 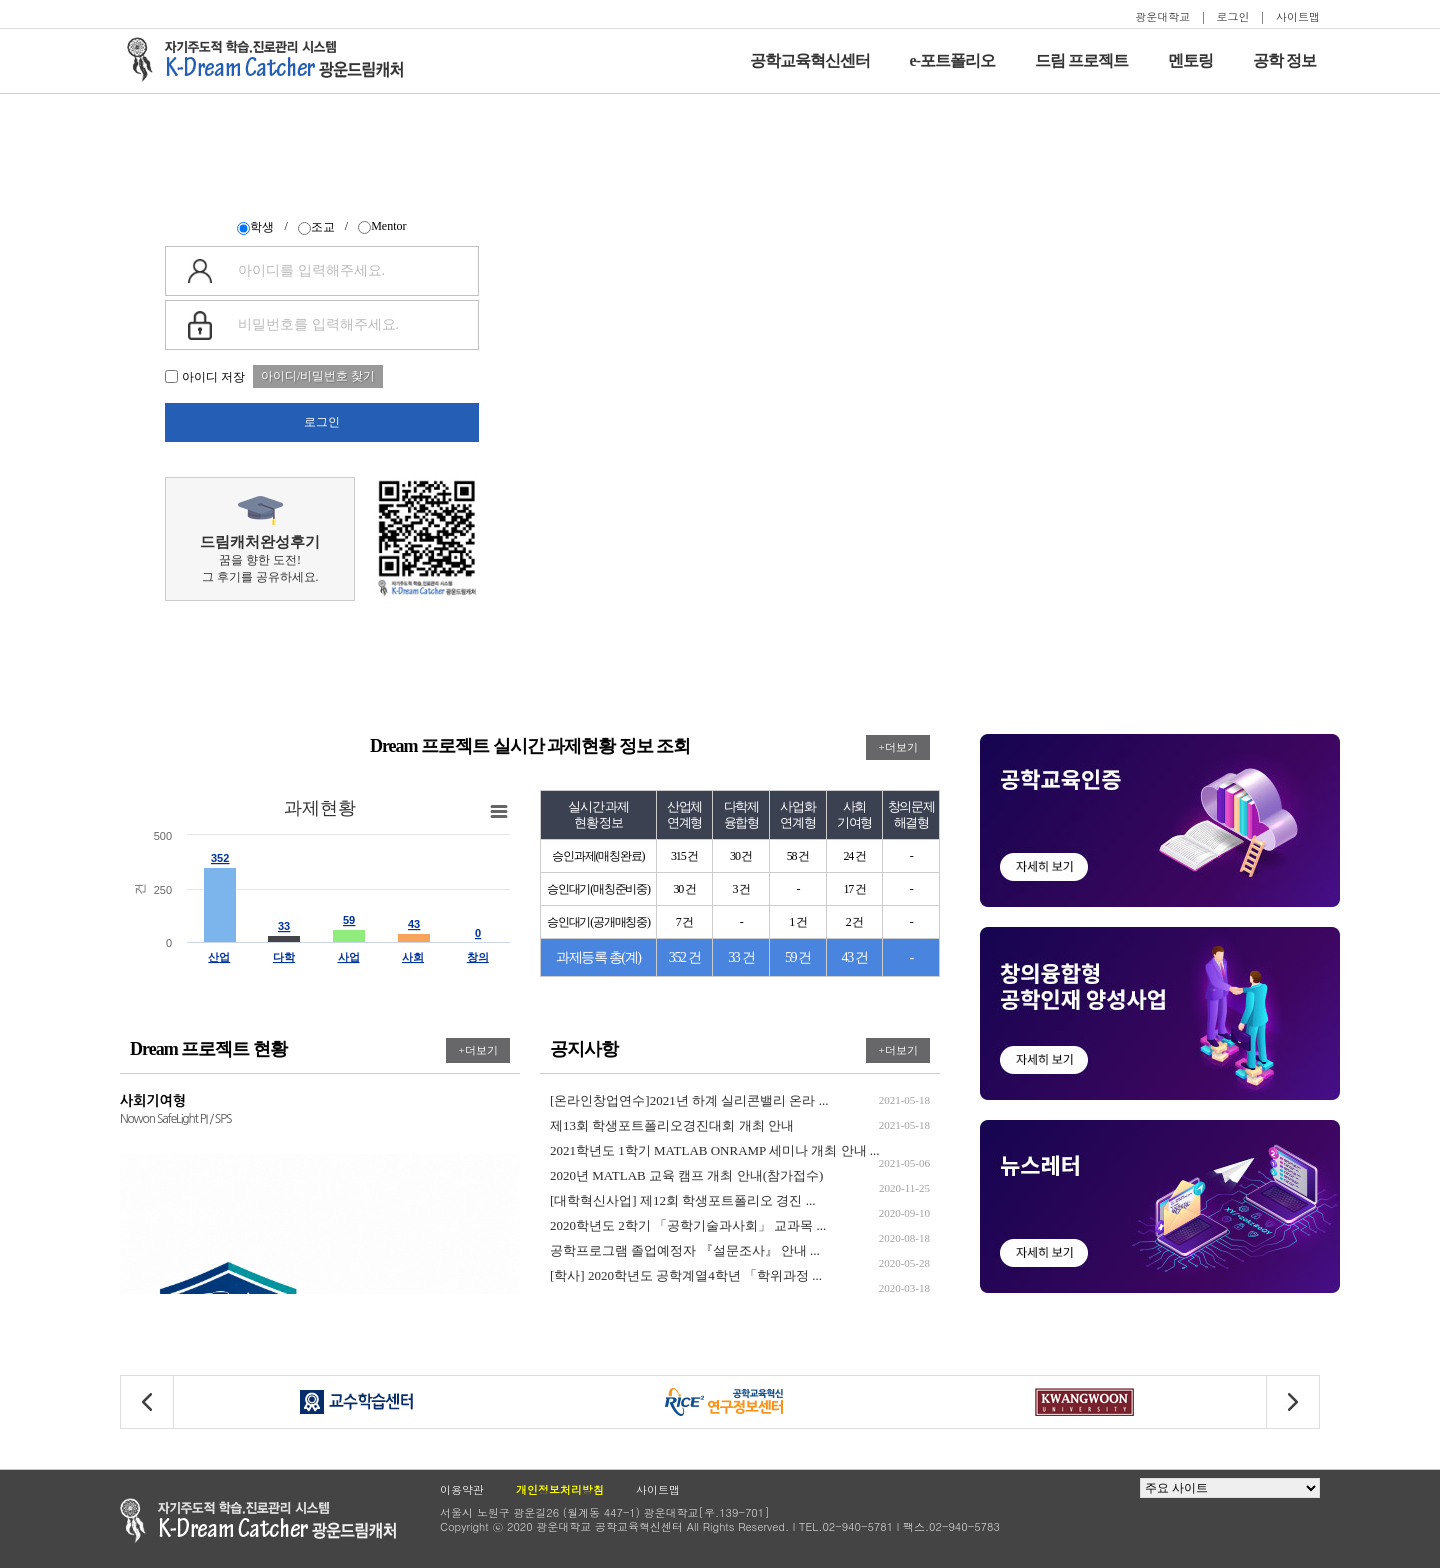 I want to click on 사이트맵, so click(x=1298, y=16).